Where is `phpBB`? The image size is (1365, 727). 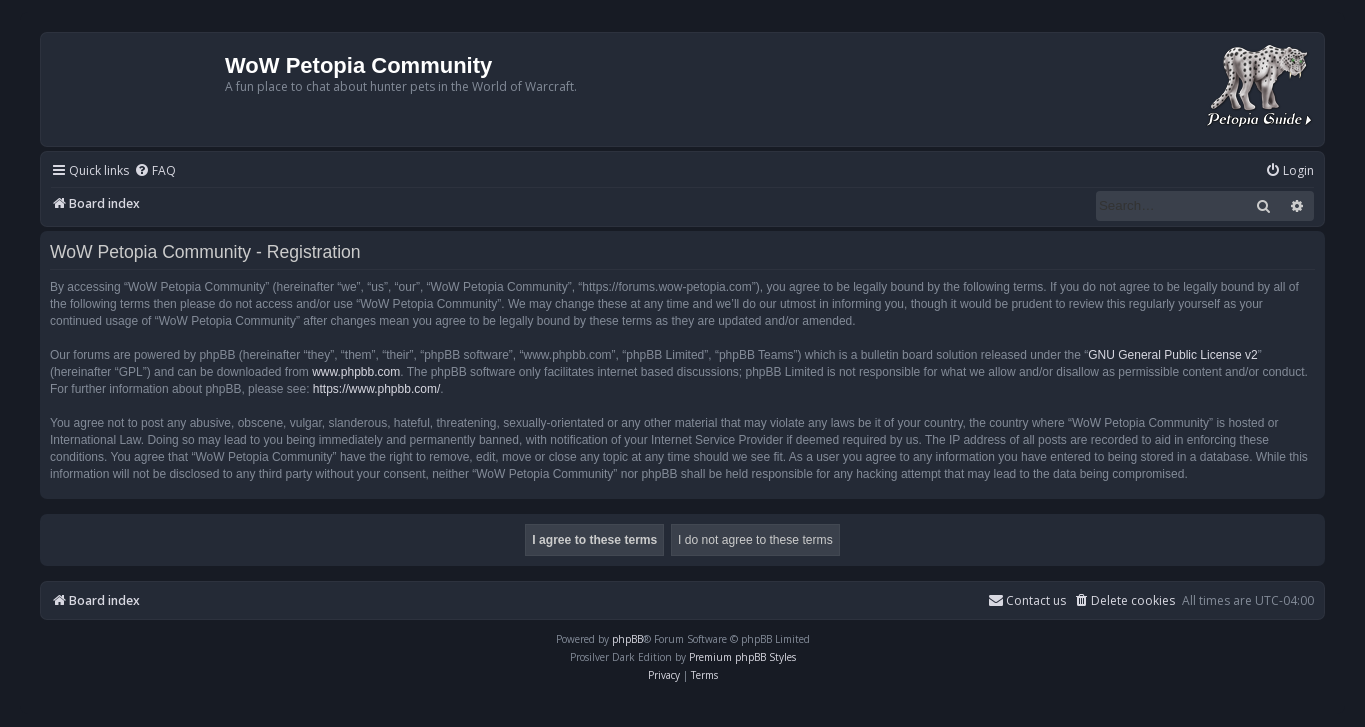 phpBB is located at coordinates (627, 639).